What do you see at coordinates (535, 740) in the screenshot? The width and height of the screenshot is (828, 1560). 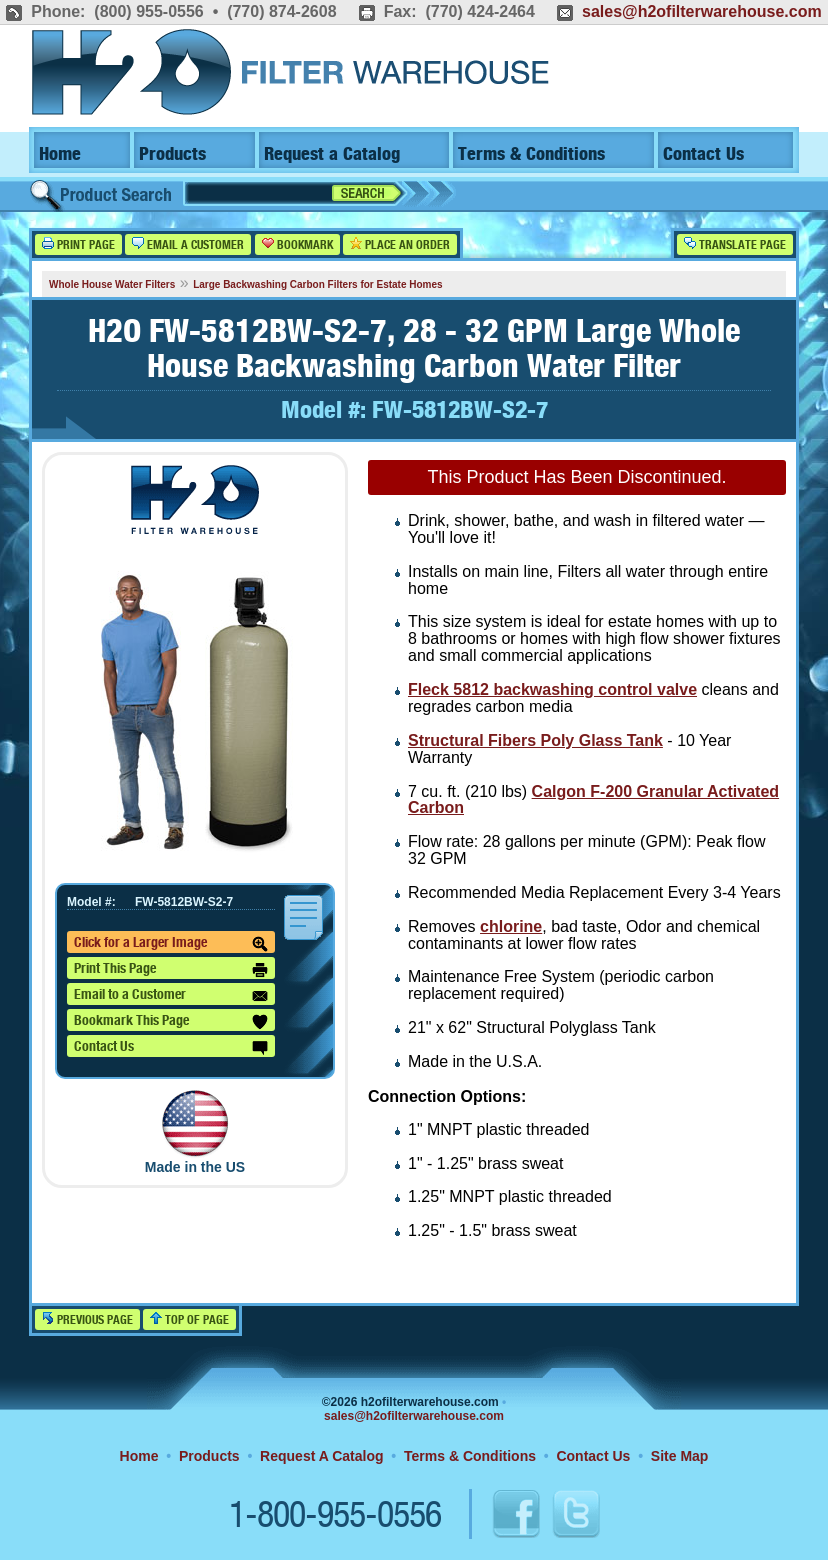 I see `Structural Fibers Poly Glass Tank` at bounding box center [535, 740].